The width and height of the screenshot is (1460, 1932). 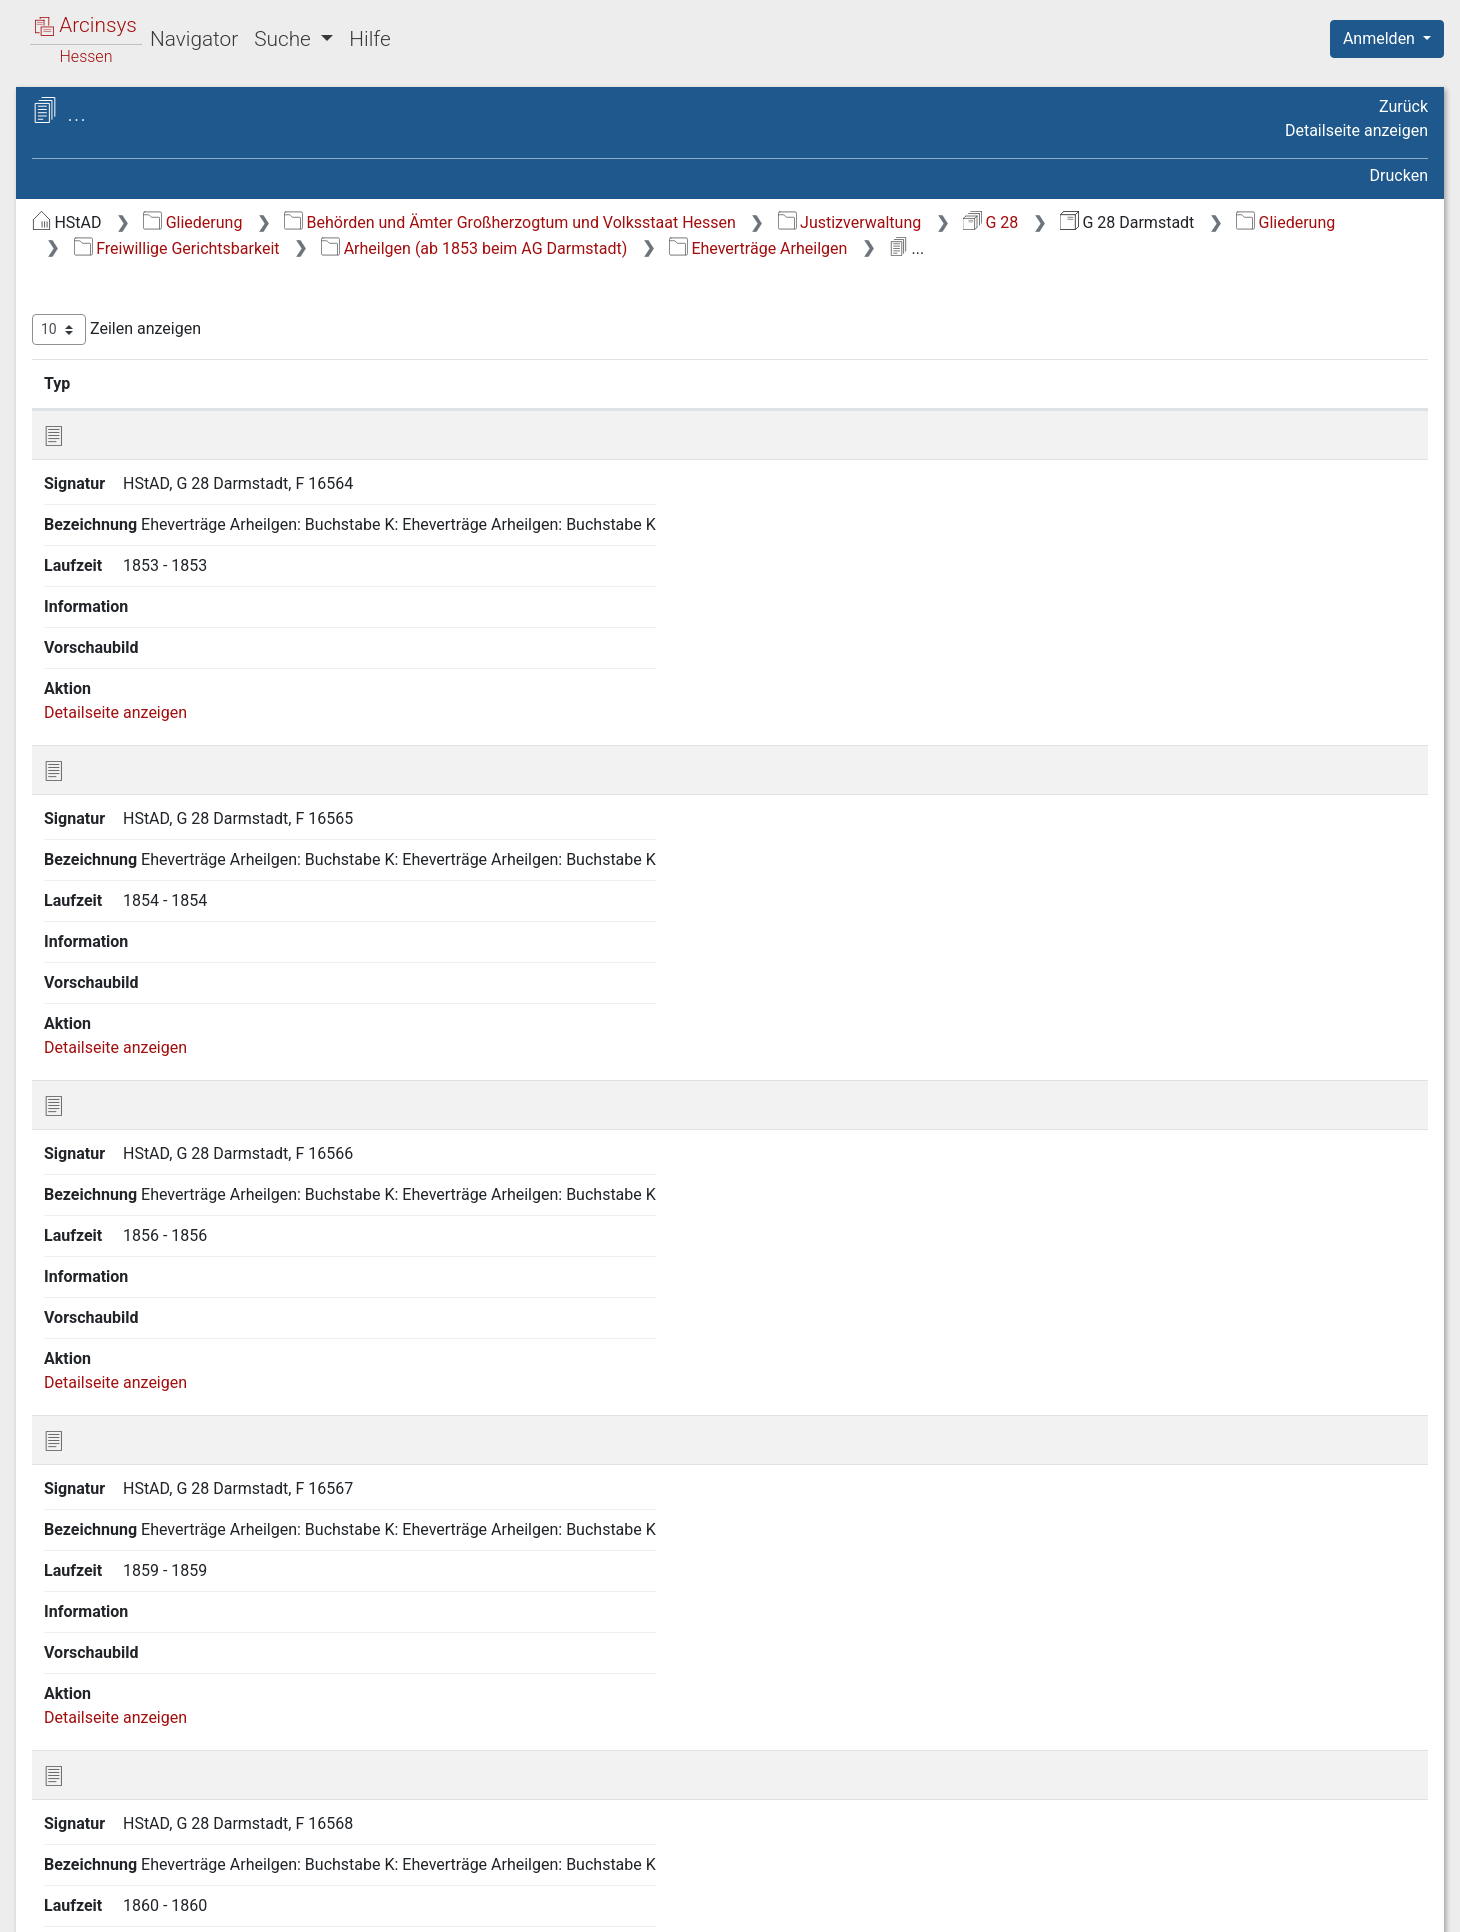 What do you see at coordinates (176, 1838) in the screenshot?
I see `Verfahren in Zivilstreitigkeiten [treeitem]` at bounding box center [176, 1838].